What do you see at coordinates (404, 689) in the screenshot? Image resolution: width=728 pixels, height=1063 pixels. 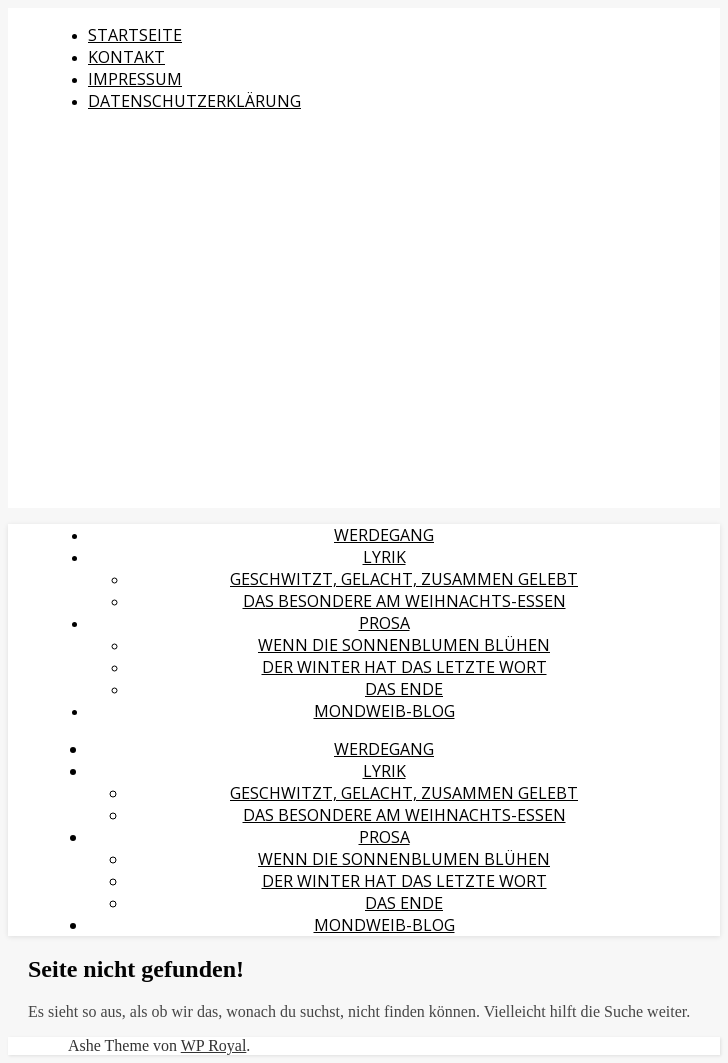 I see `Das Ende` at bounding box center [404, 689].